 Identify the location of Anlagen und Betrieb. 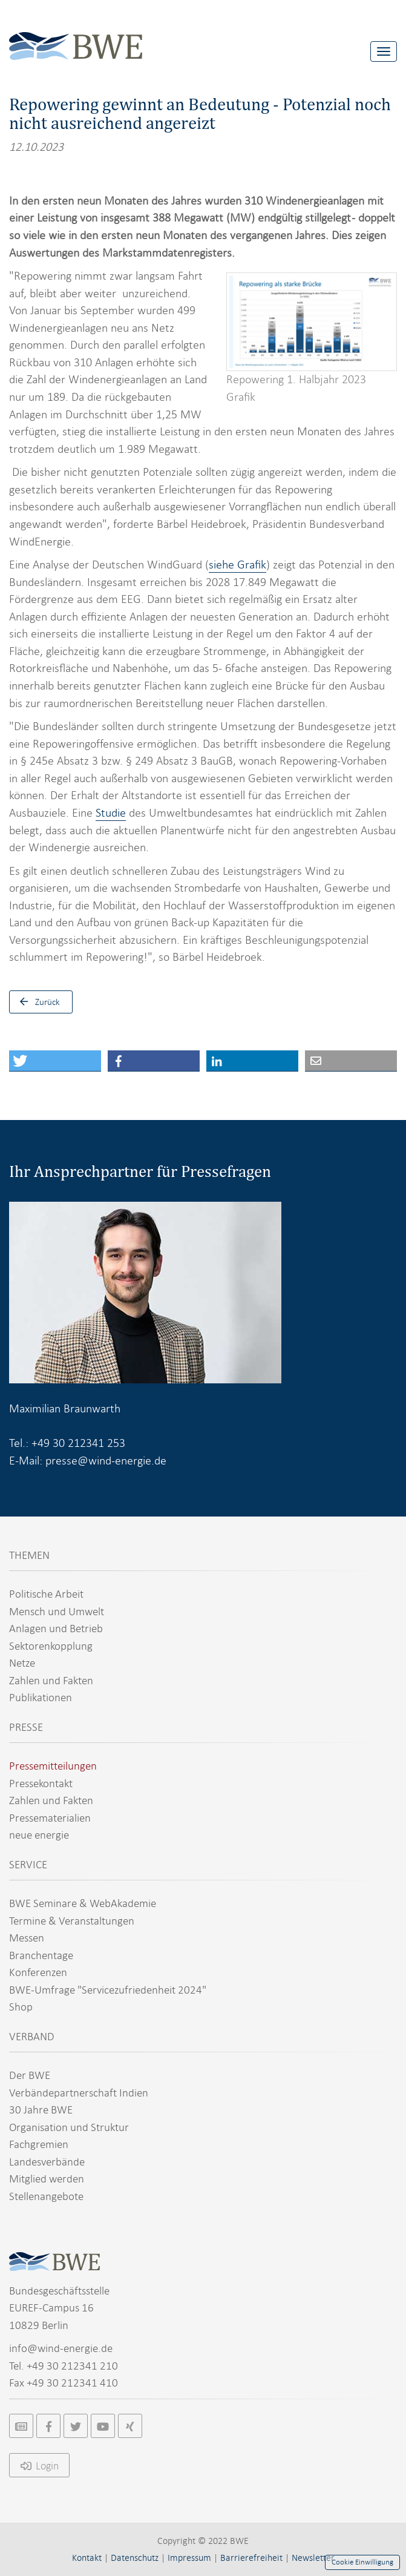
(56, 1628).